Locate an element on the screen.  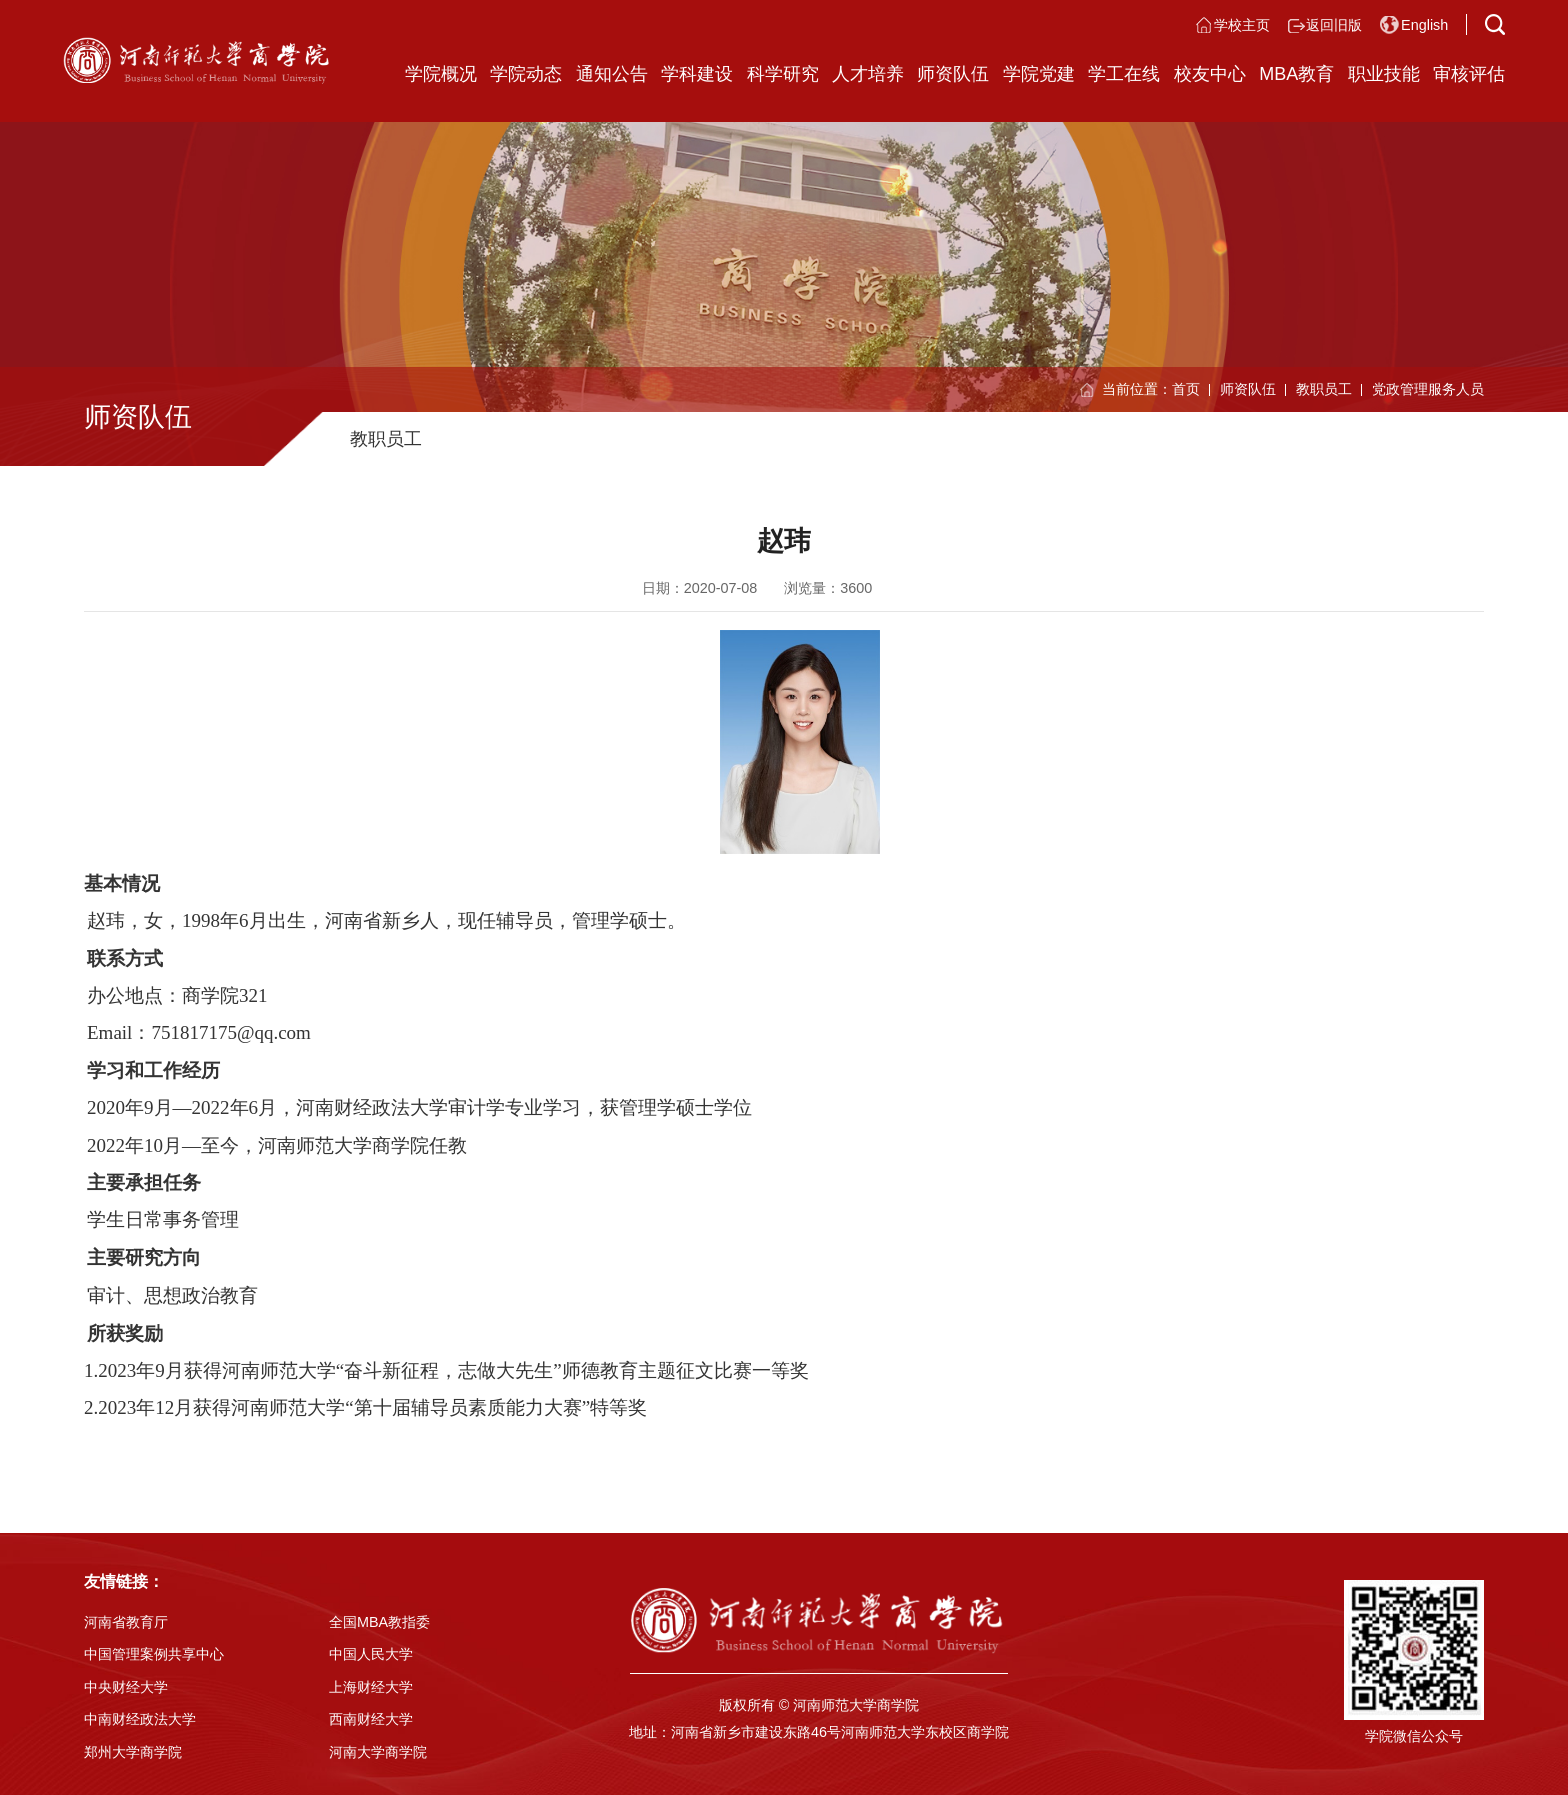
郑州大学商学院 is located at coordinates (133, 1752).